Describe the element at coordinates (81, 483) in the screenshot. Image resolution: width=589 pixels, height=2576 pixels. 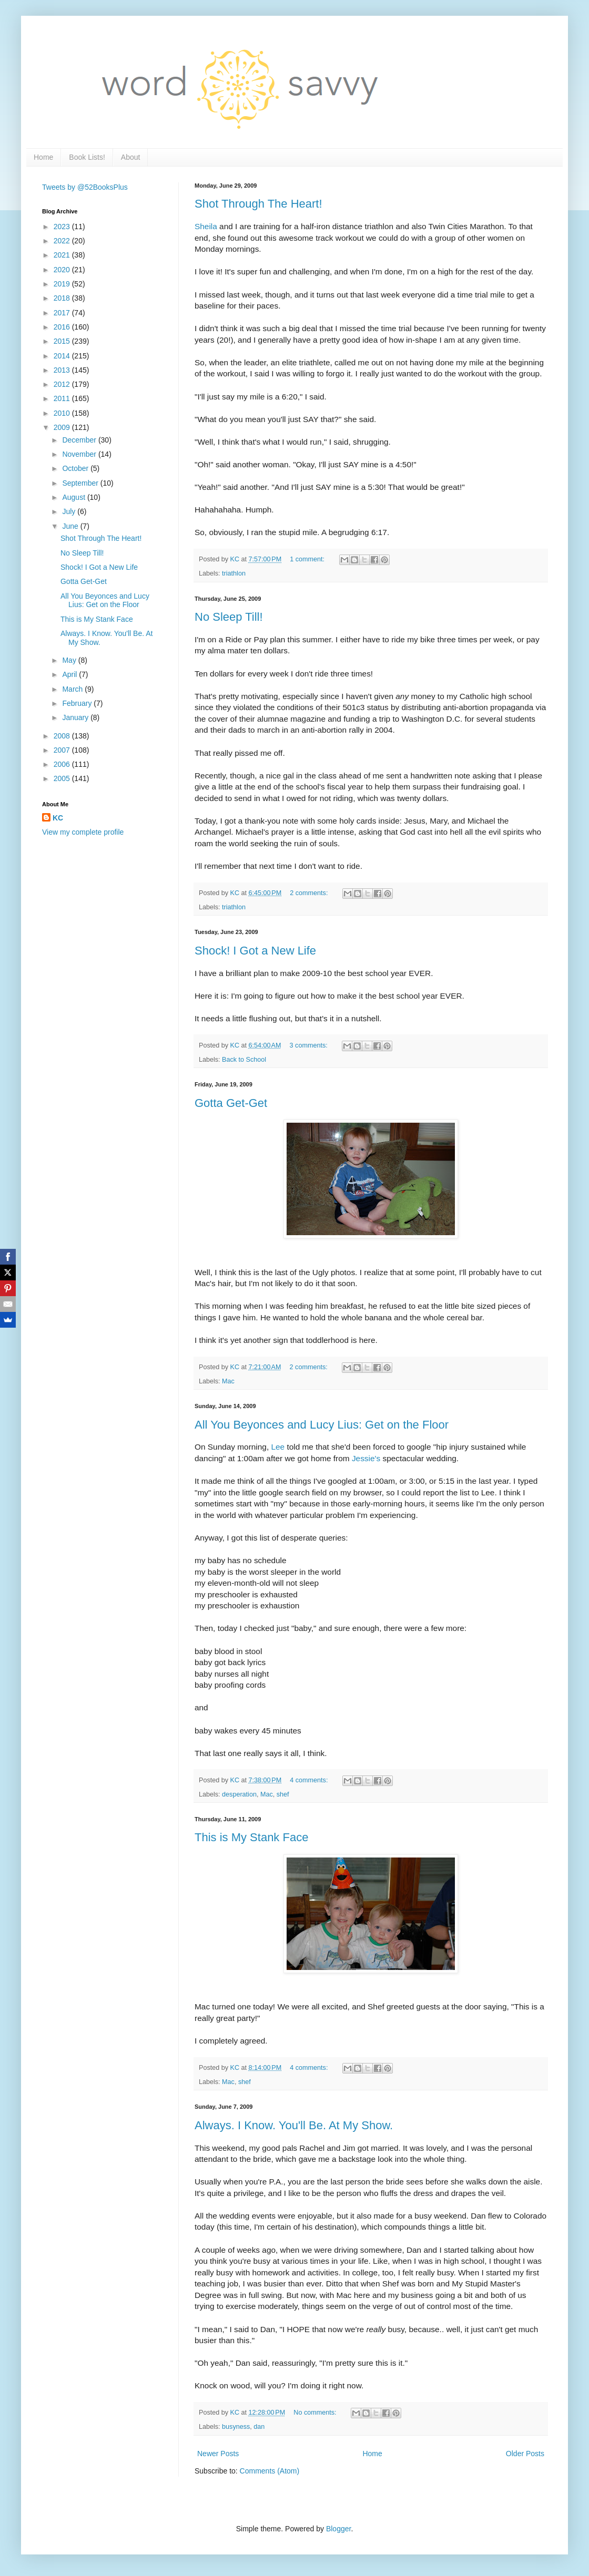
I see `September` at that location.